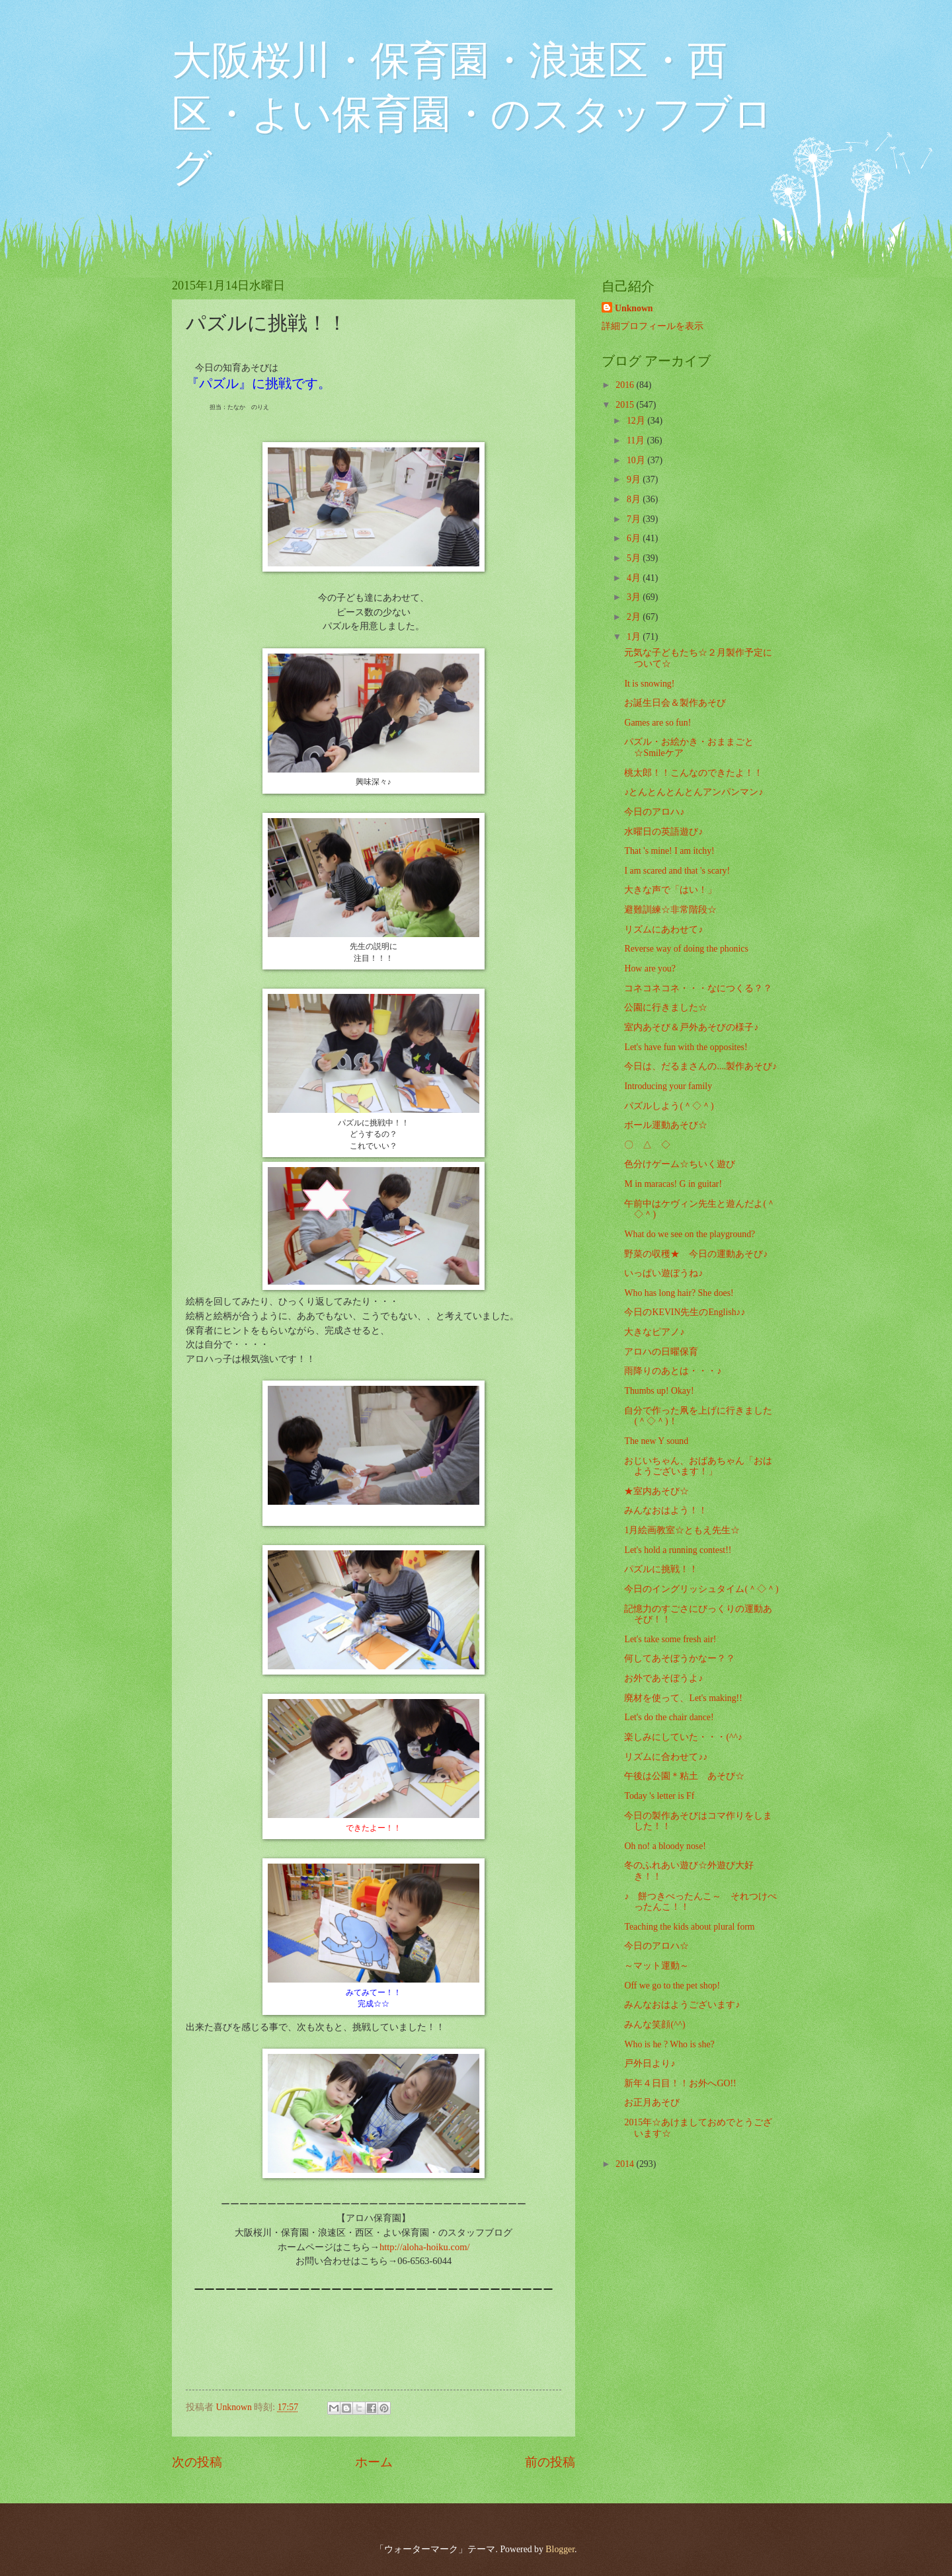 This screenshot has width=952, height=2576. Describe the element at coordinates (649, 968) in the screenshot. I see `How are you?` at that location.